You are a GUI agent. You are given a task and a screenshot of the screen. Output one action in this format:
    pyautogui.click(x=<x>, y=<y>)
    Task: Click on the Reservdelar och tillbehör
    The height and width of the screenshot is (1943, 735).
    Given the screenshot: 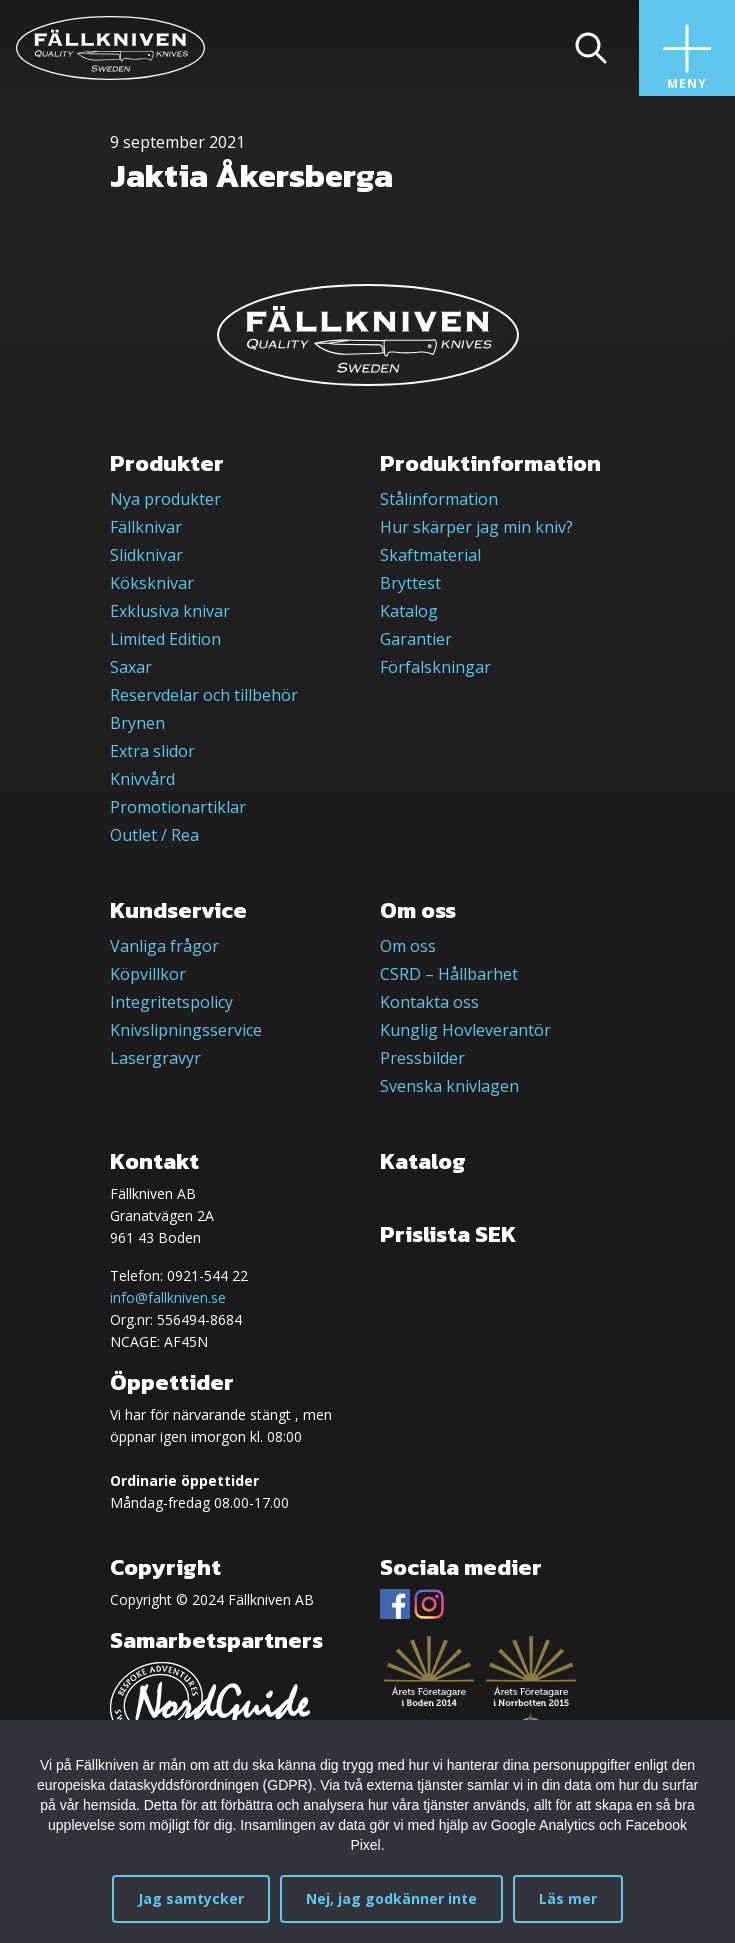 What is the action you would take?
    pyautogui.click(x=204, y=695)
    